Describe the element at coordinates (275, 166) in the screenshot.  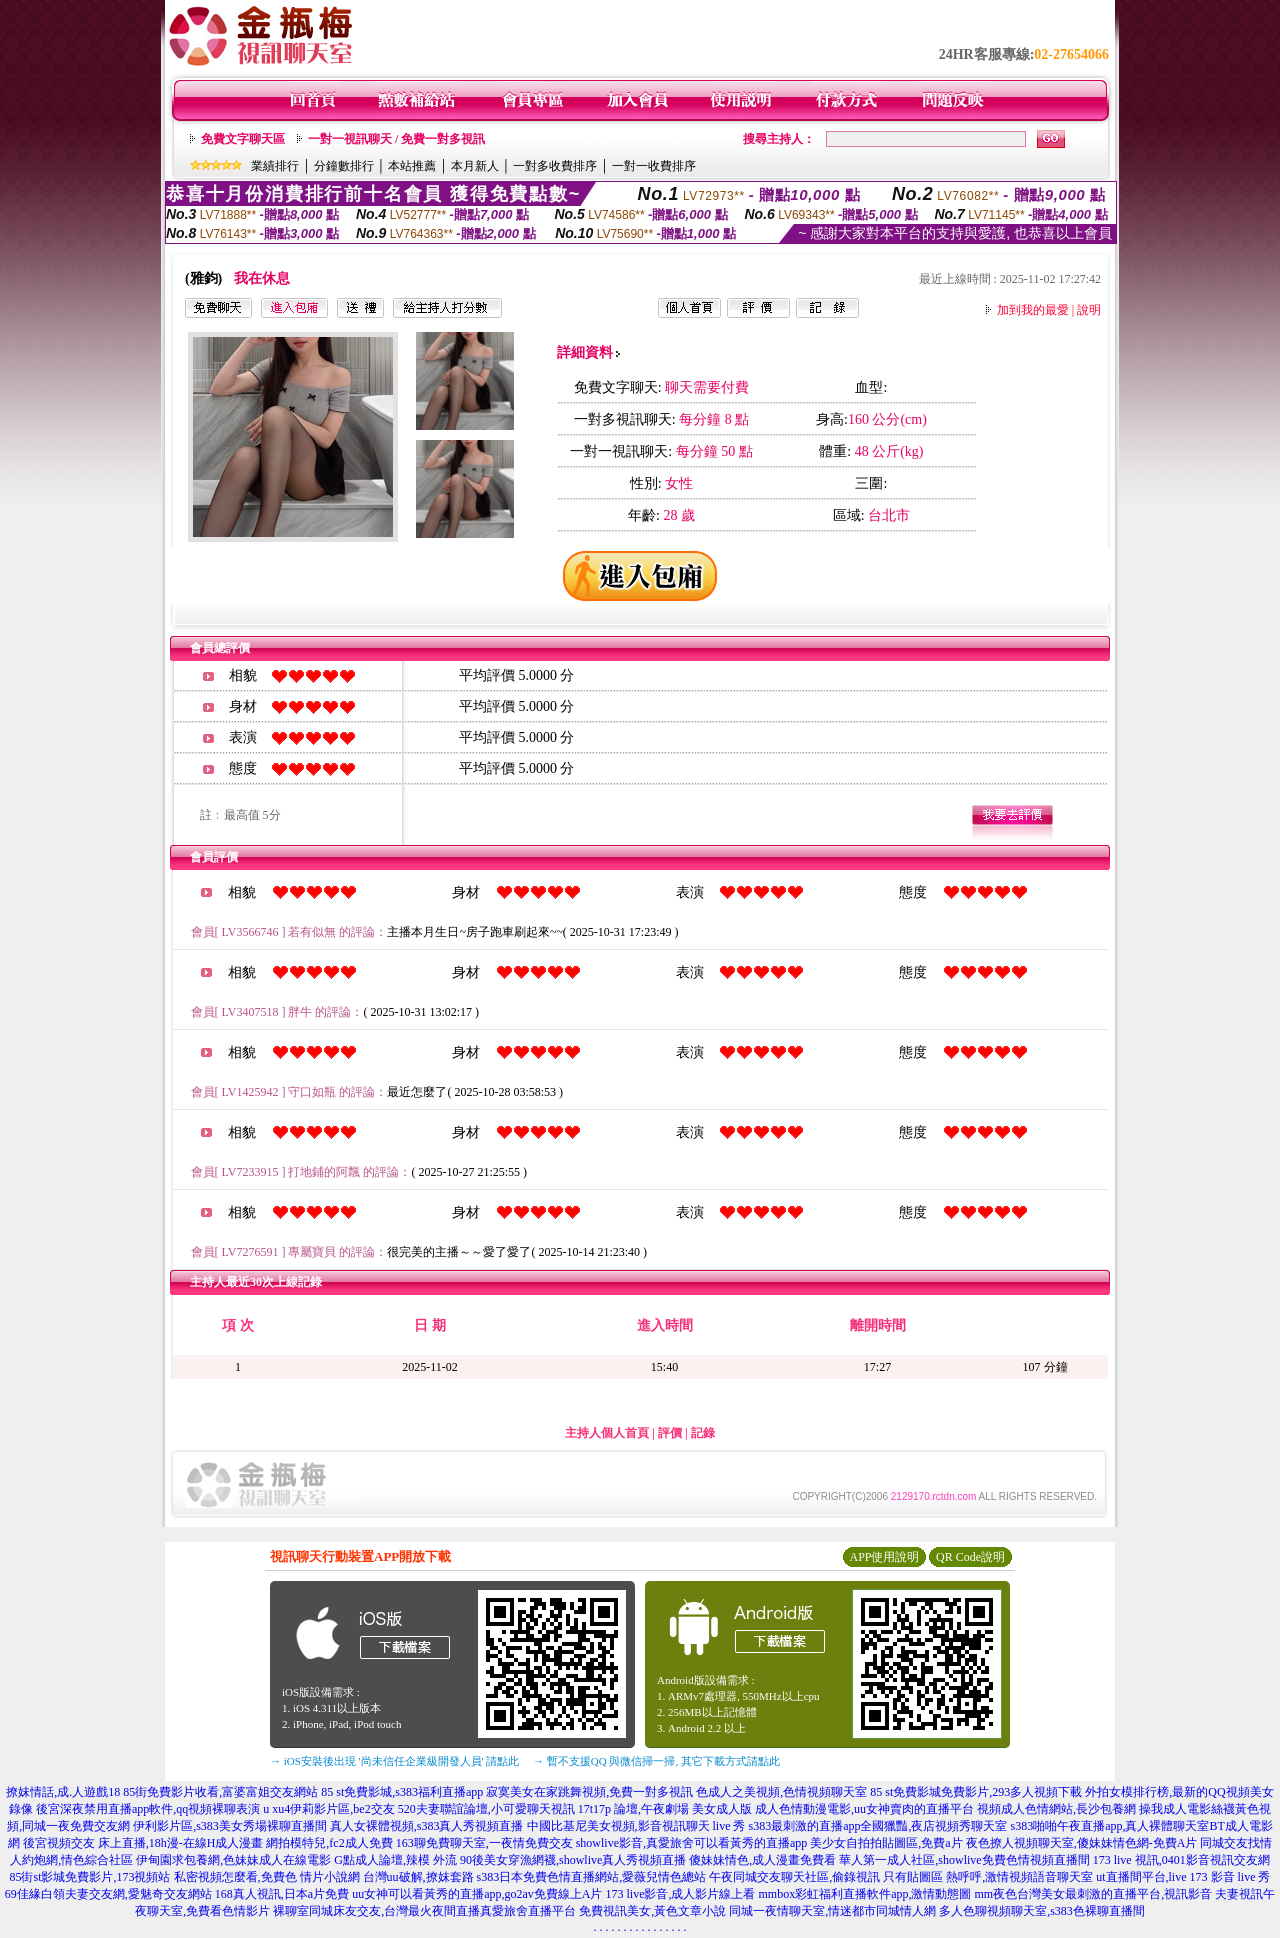
I see `業績排行` at that location.